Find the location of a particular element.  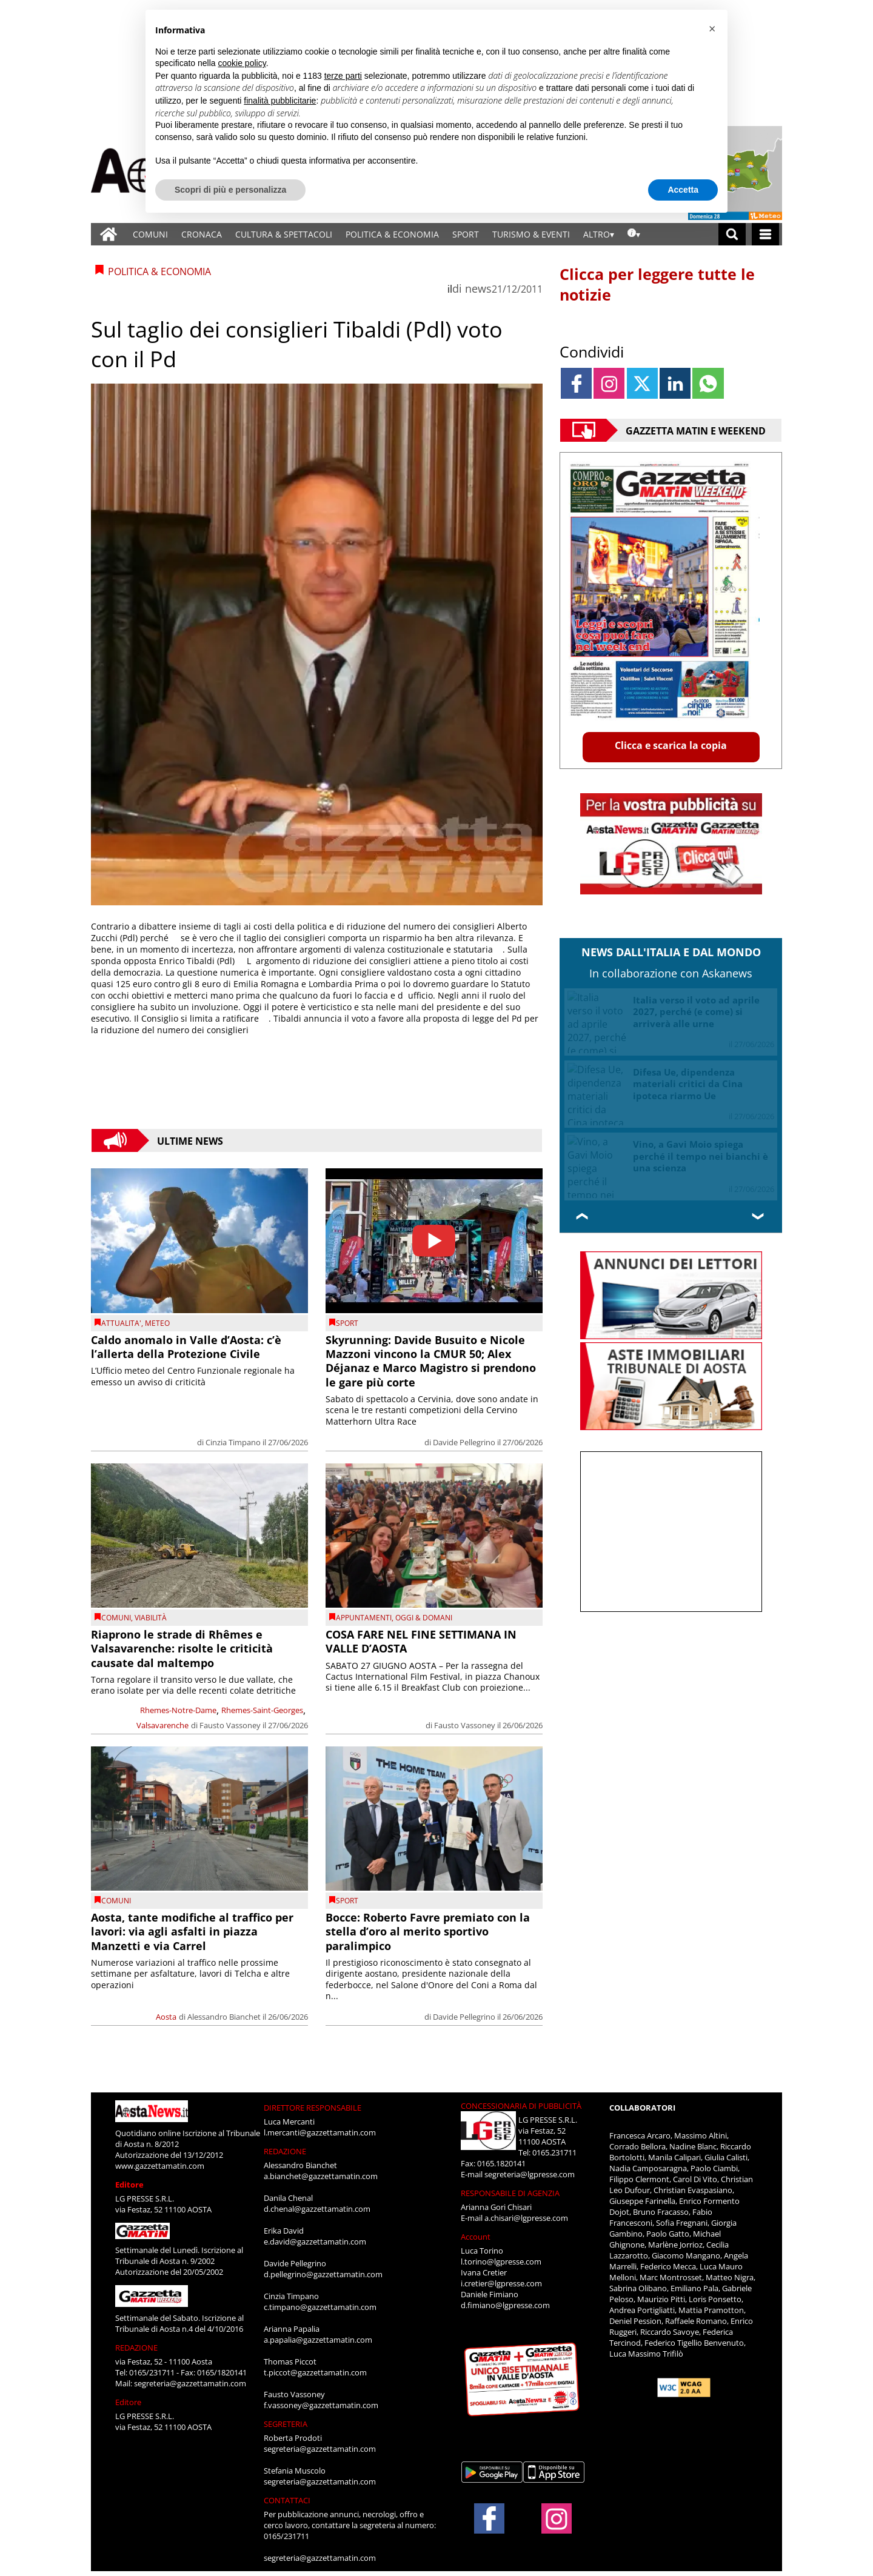

Gazzetta Matin e Weekend is located at coordinates (696, 430).